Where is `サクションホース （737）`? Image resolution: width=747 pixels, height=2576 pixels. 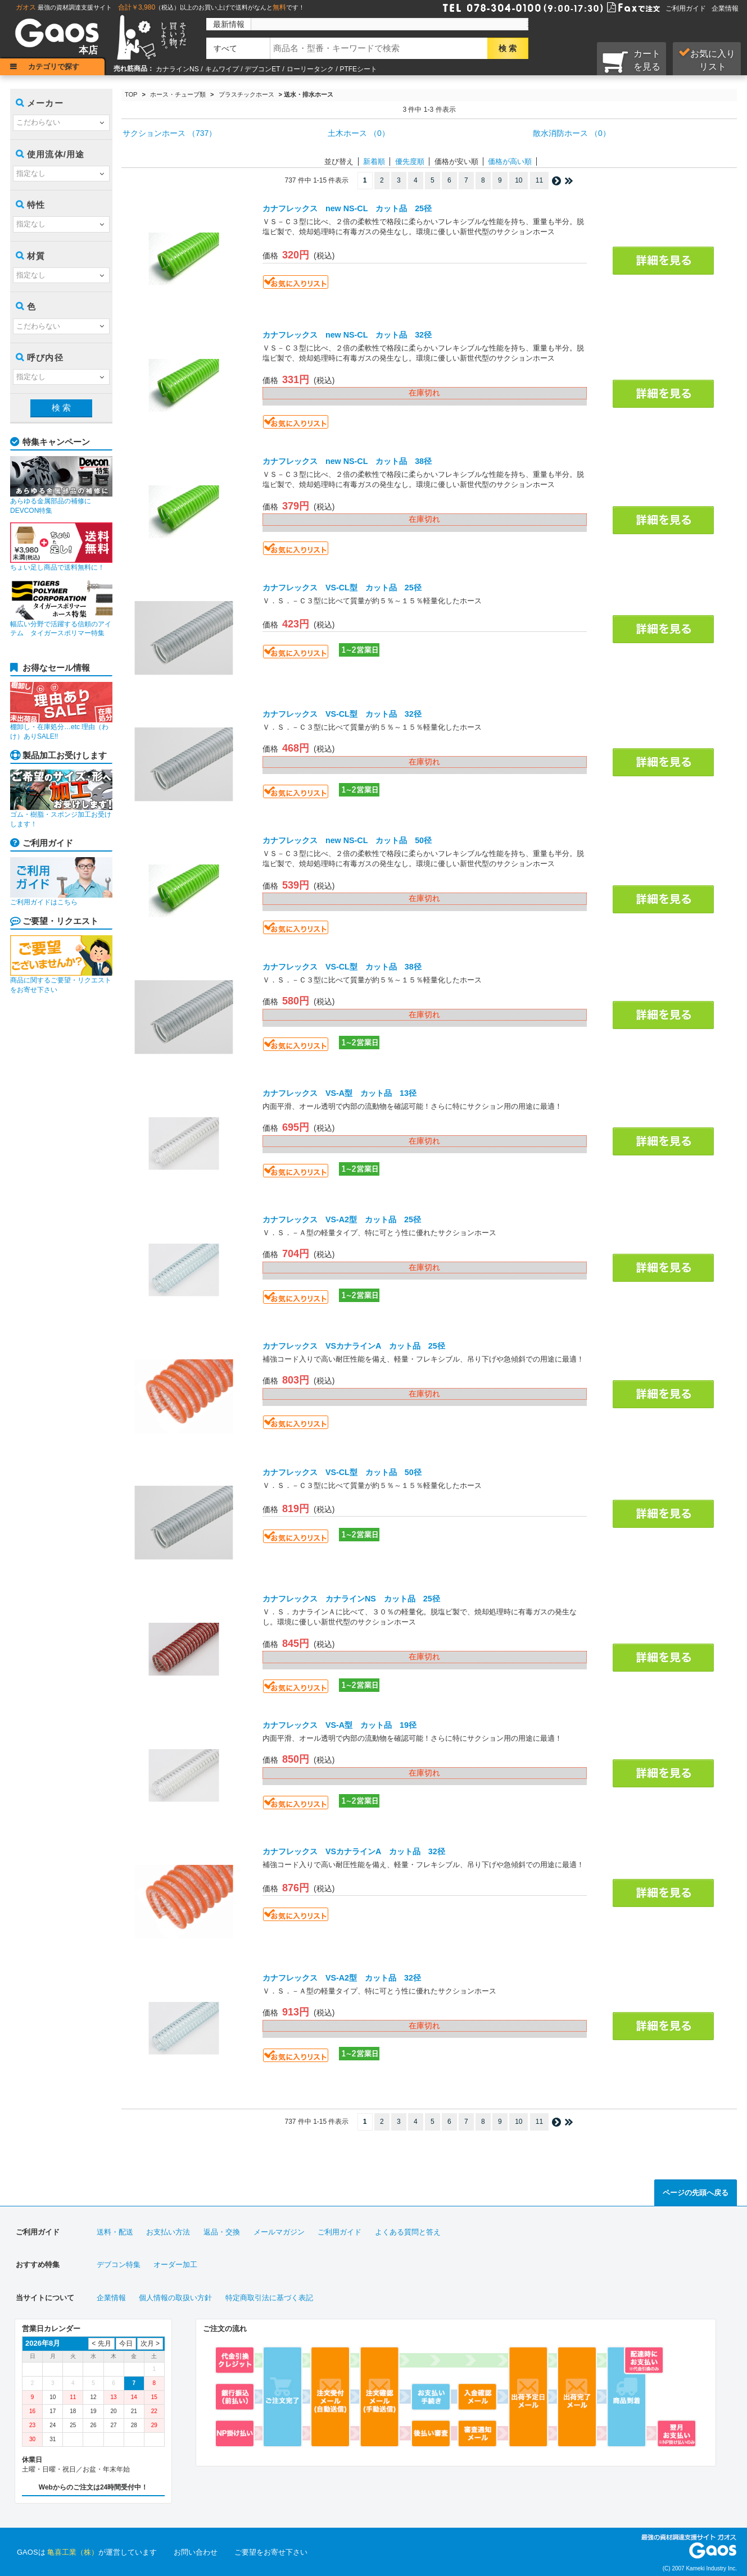
サクションホース （737） is located at coordinates (169, 133).